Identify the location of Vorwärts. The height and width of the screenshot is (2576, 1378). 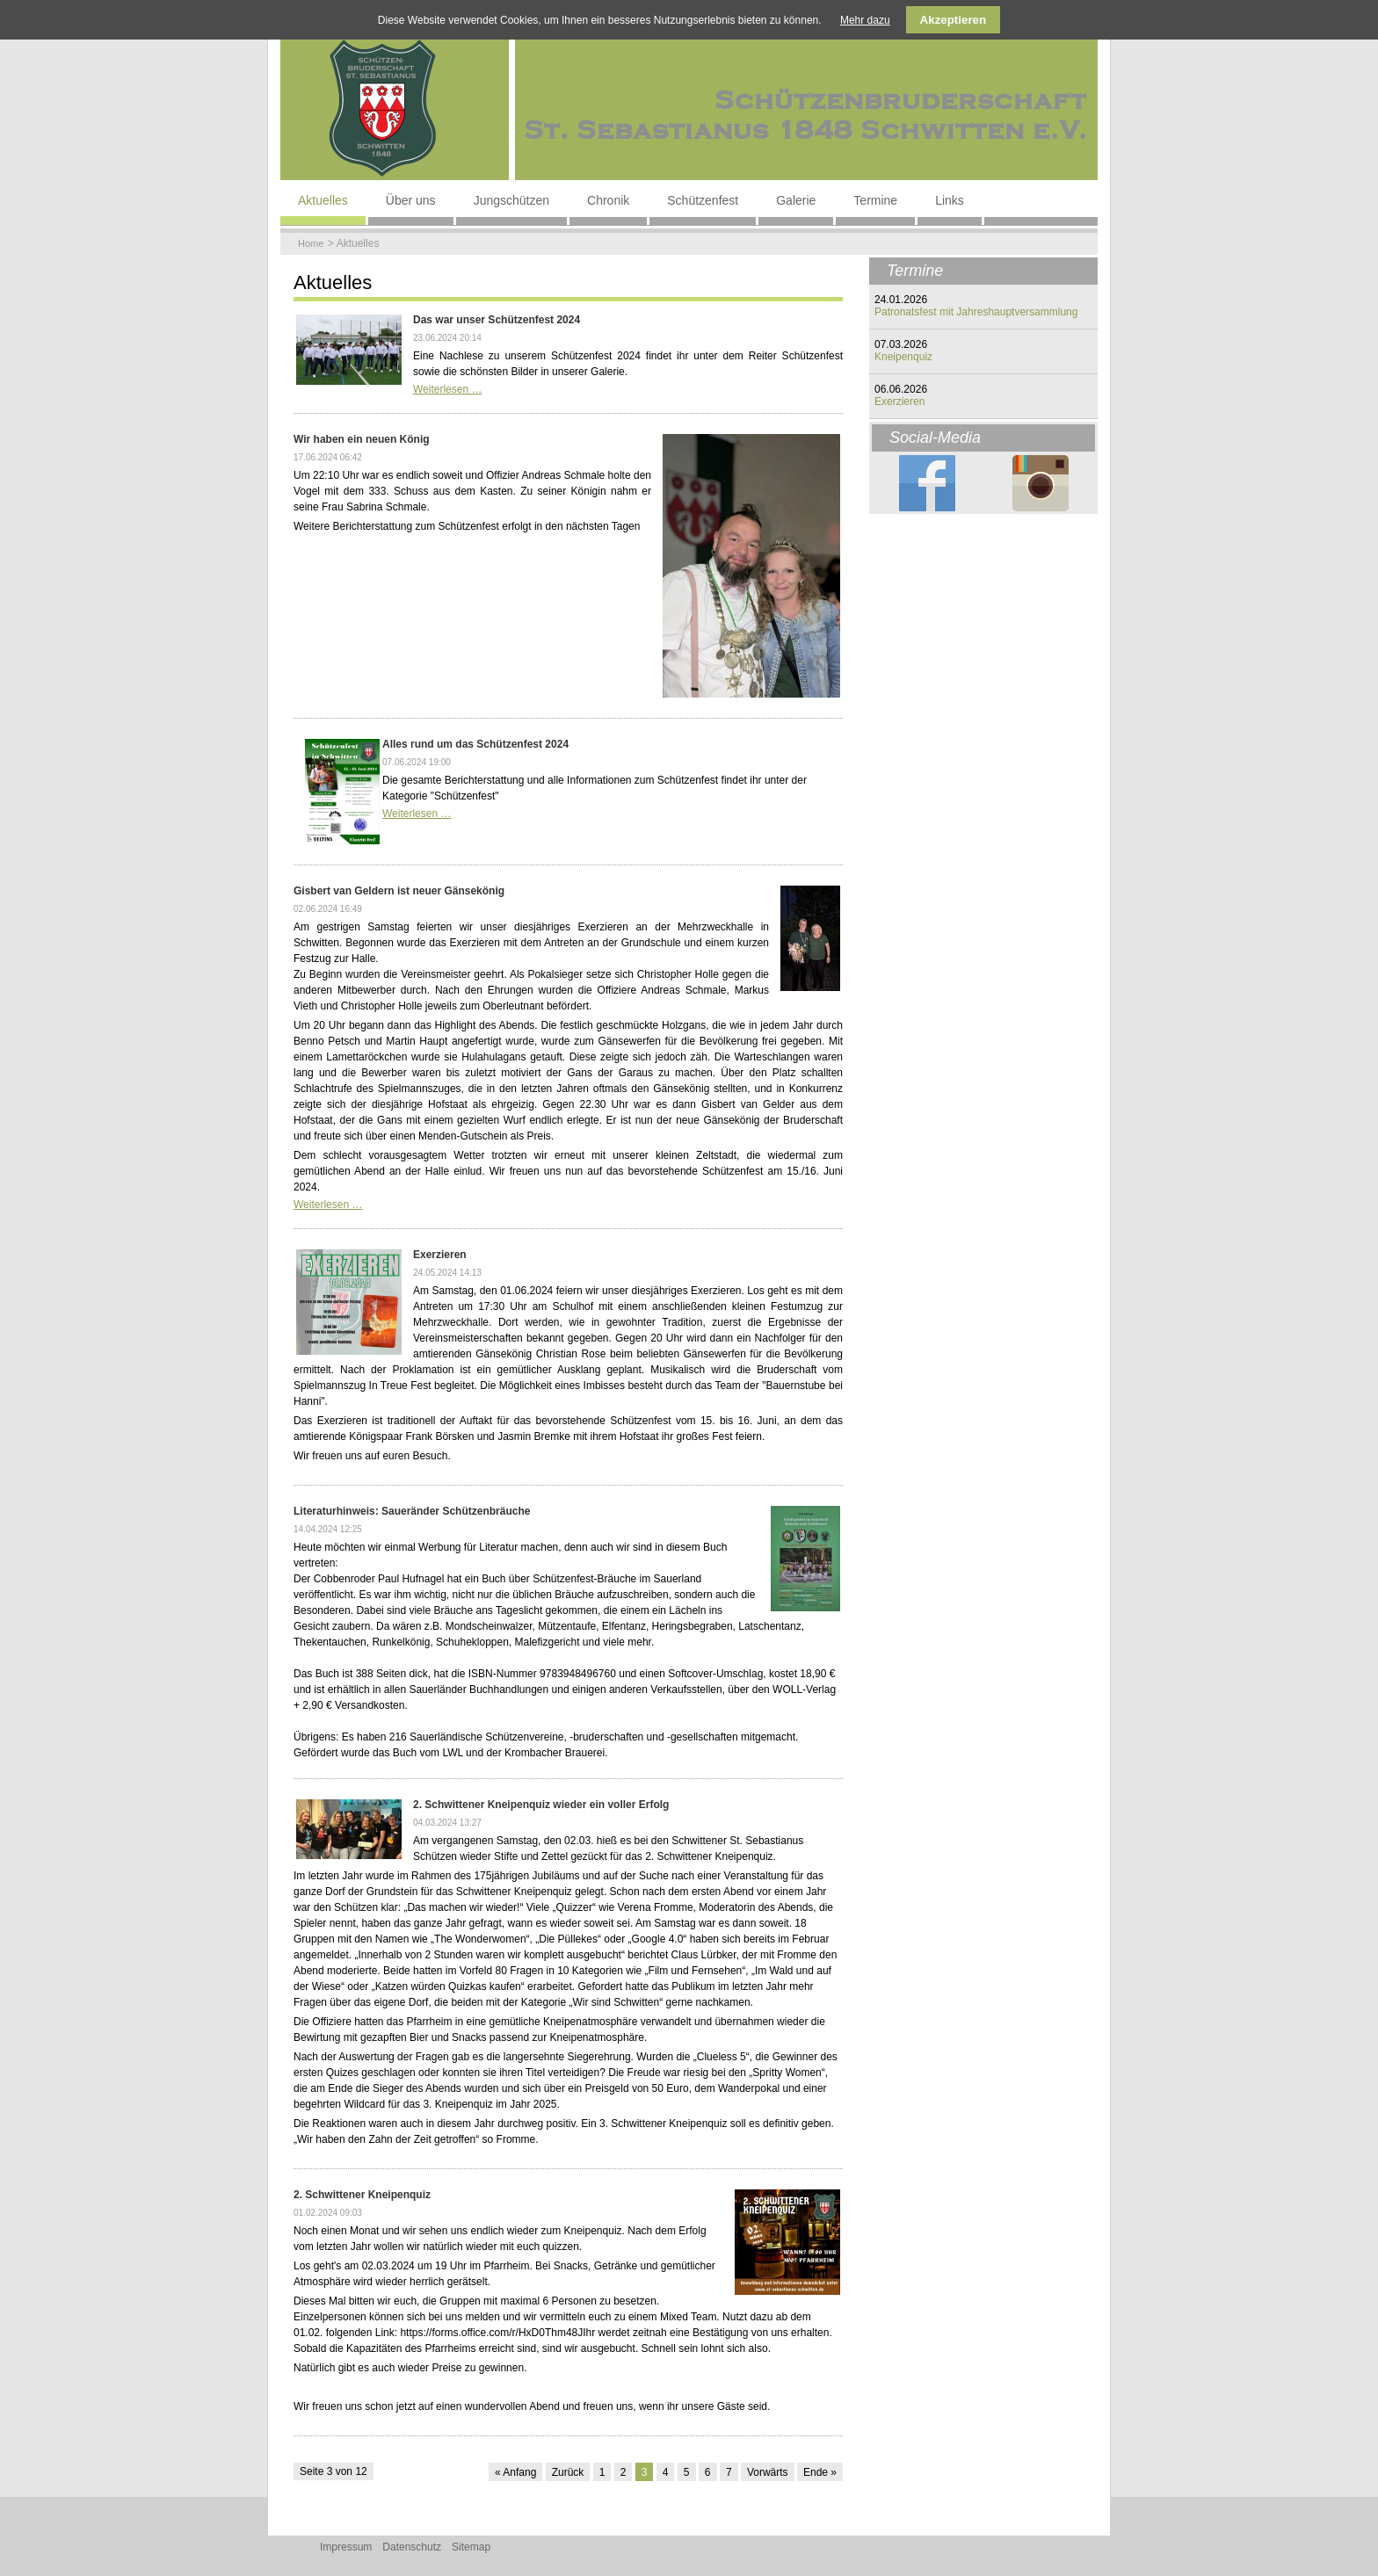
(767, 2472).